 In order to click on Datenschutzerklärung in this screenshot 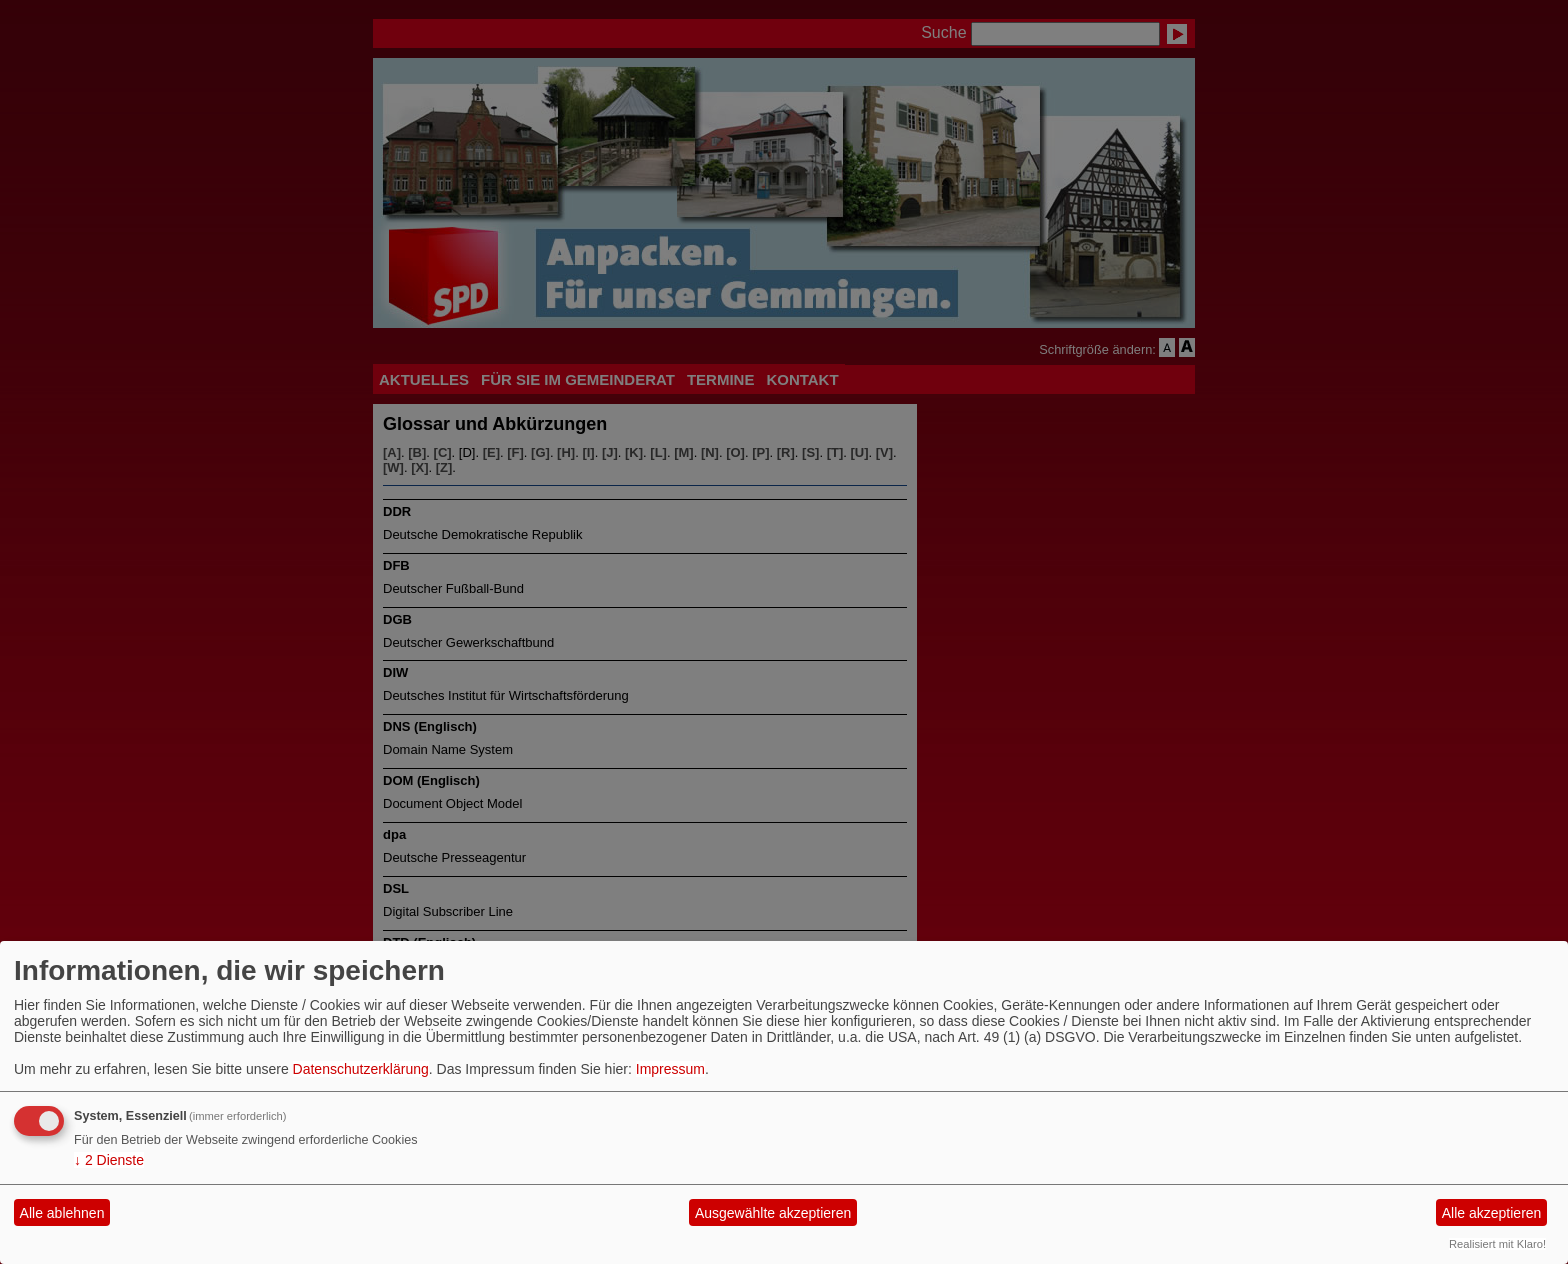, I will do `click(361, 1069)`.